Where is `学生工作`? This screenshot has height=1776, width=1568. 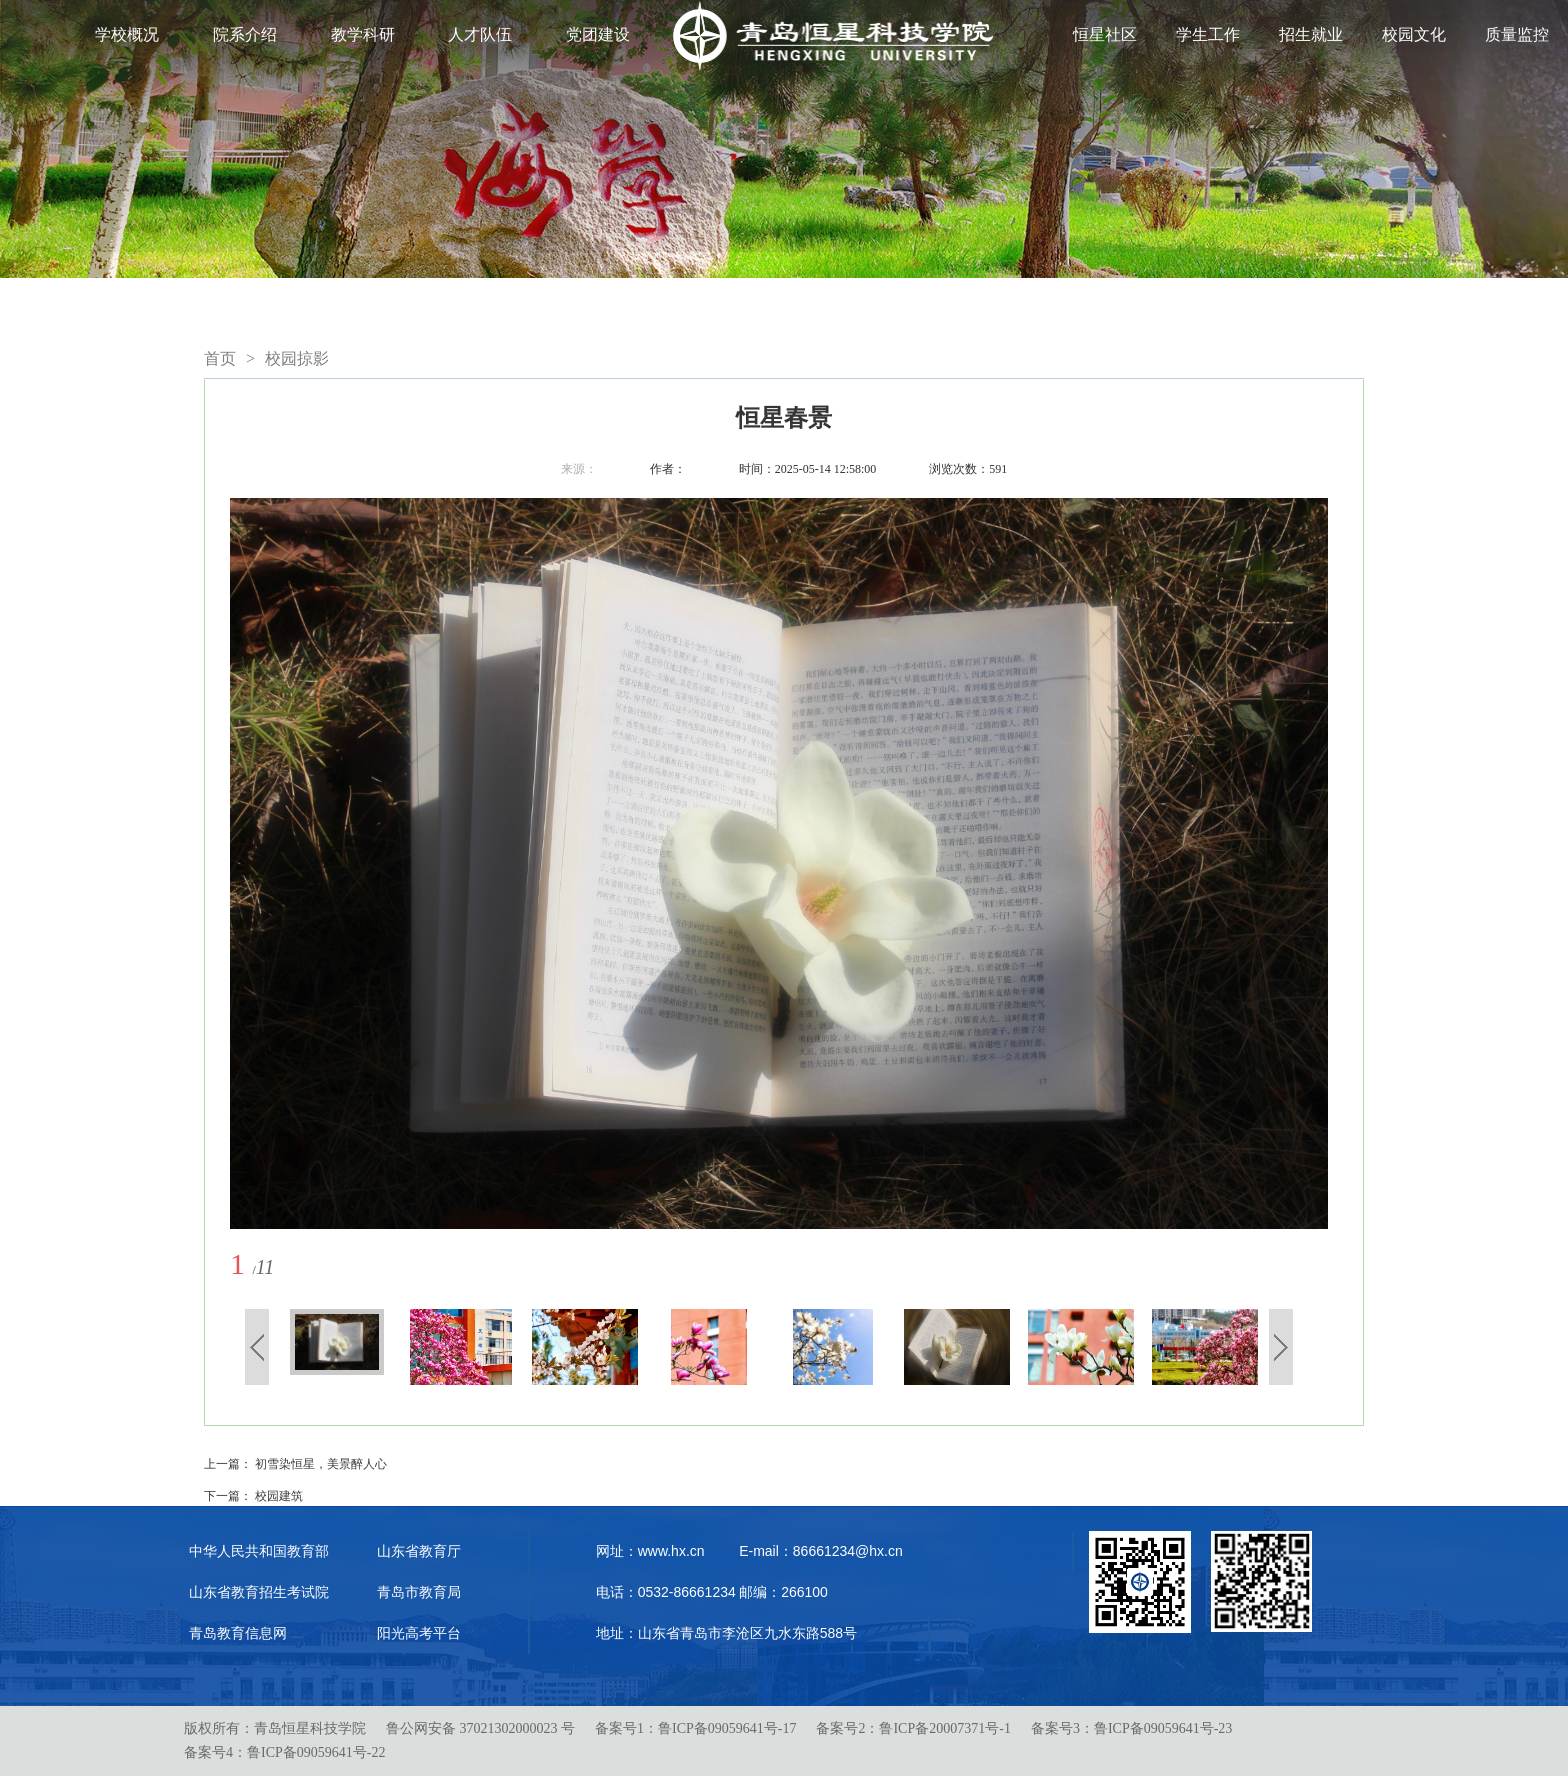 学生工作 is located at coordinates (1208, 34).